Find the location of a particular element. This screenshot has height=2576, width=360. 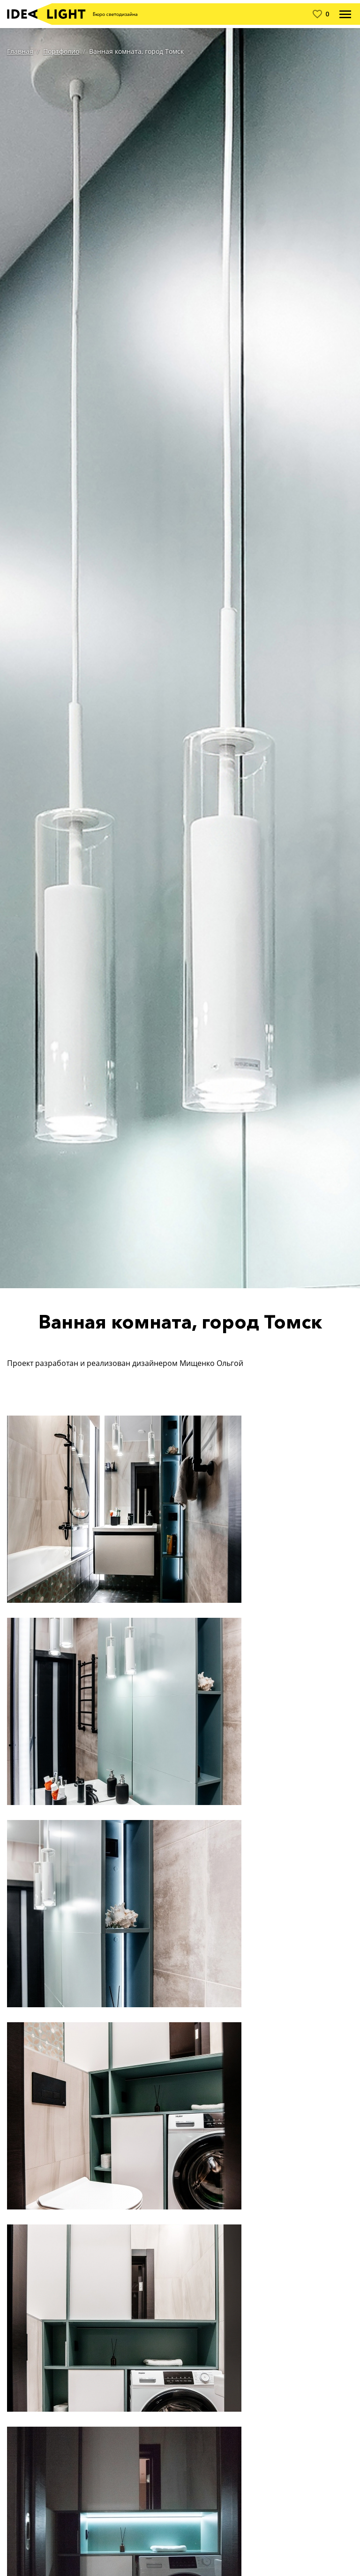

Портфолио is located at coordinates (61, 51).